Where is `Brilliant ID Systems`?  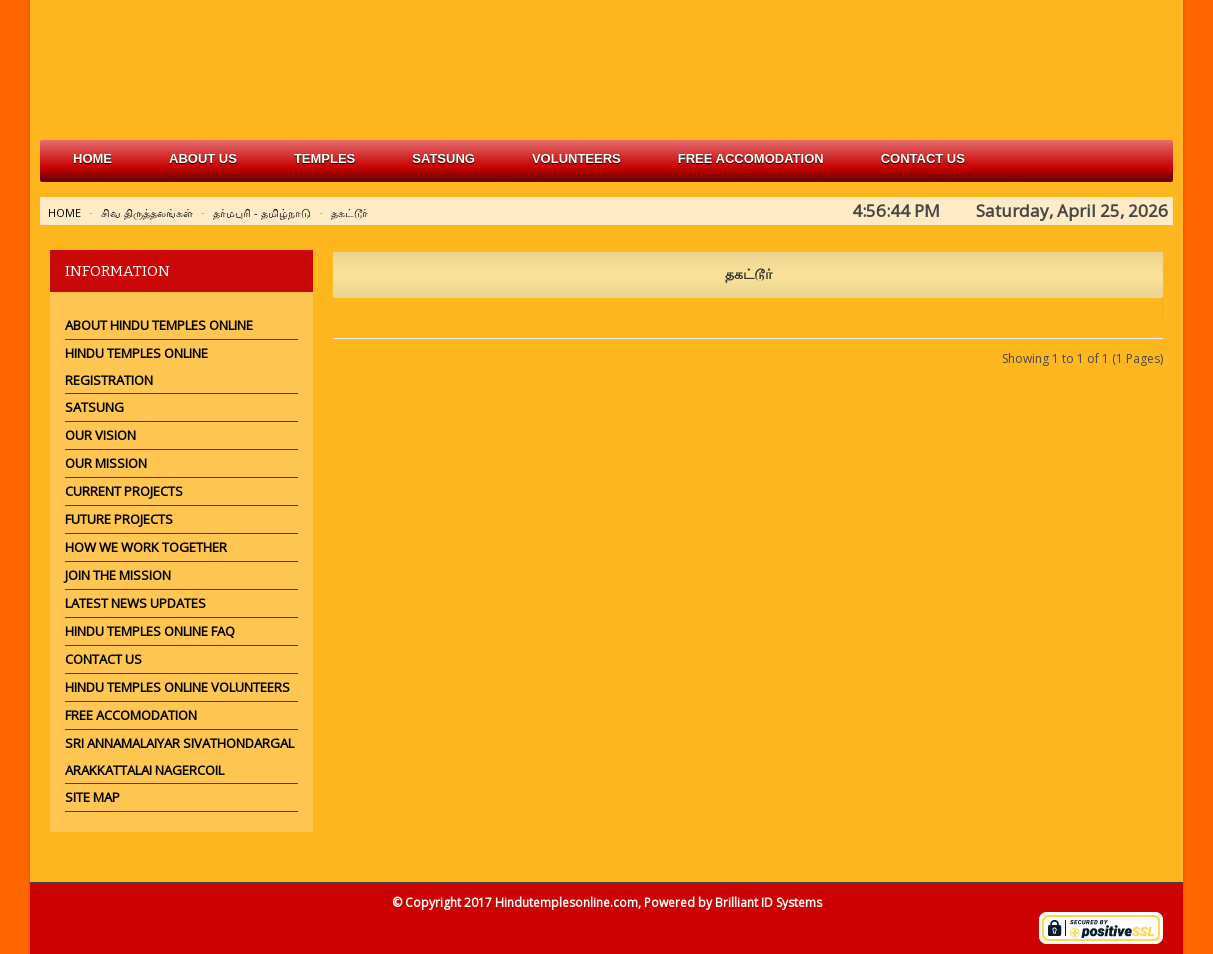 Brilliant ID Systems is located at coordinates (768, 902).